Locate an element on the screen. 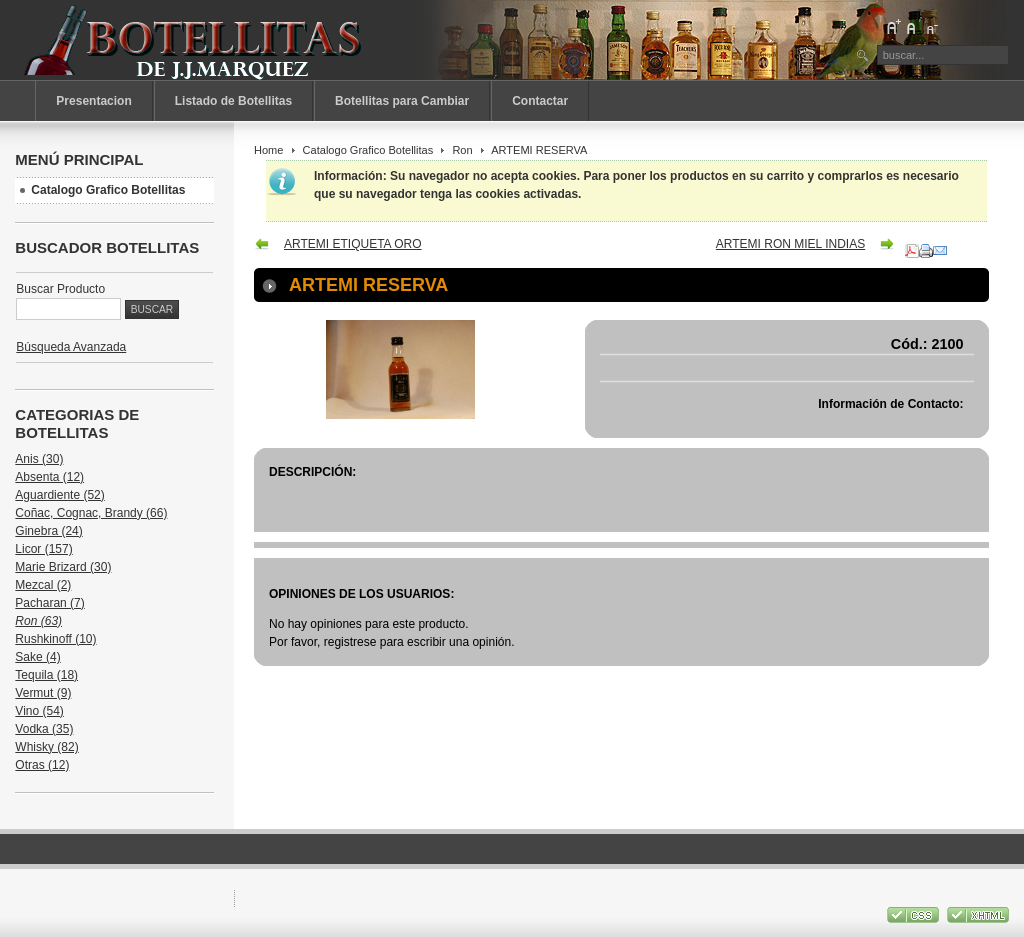 This screenshot has height=937, width=1024. Ron is located at coordinates (462, 150).